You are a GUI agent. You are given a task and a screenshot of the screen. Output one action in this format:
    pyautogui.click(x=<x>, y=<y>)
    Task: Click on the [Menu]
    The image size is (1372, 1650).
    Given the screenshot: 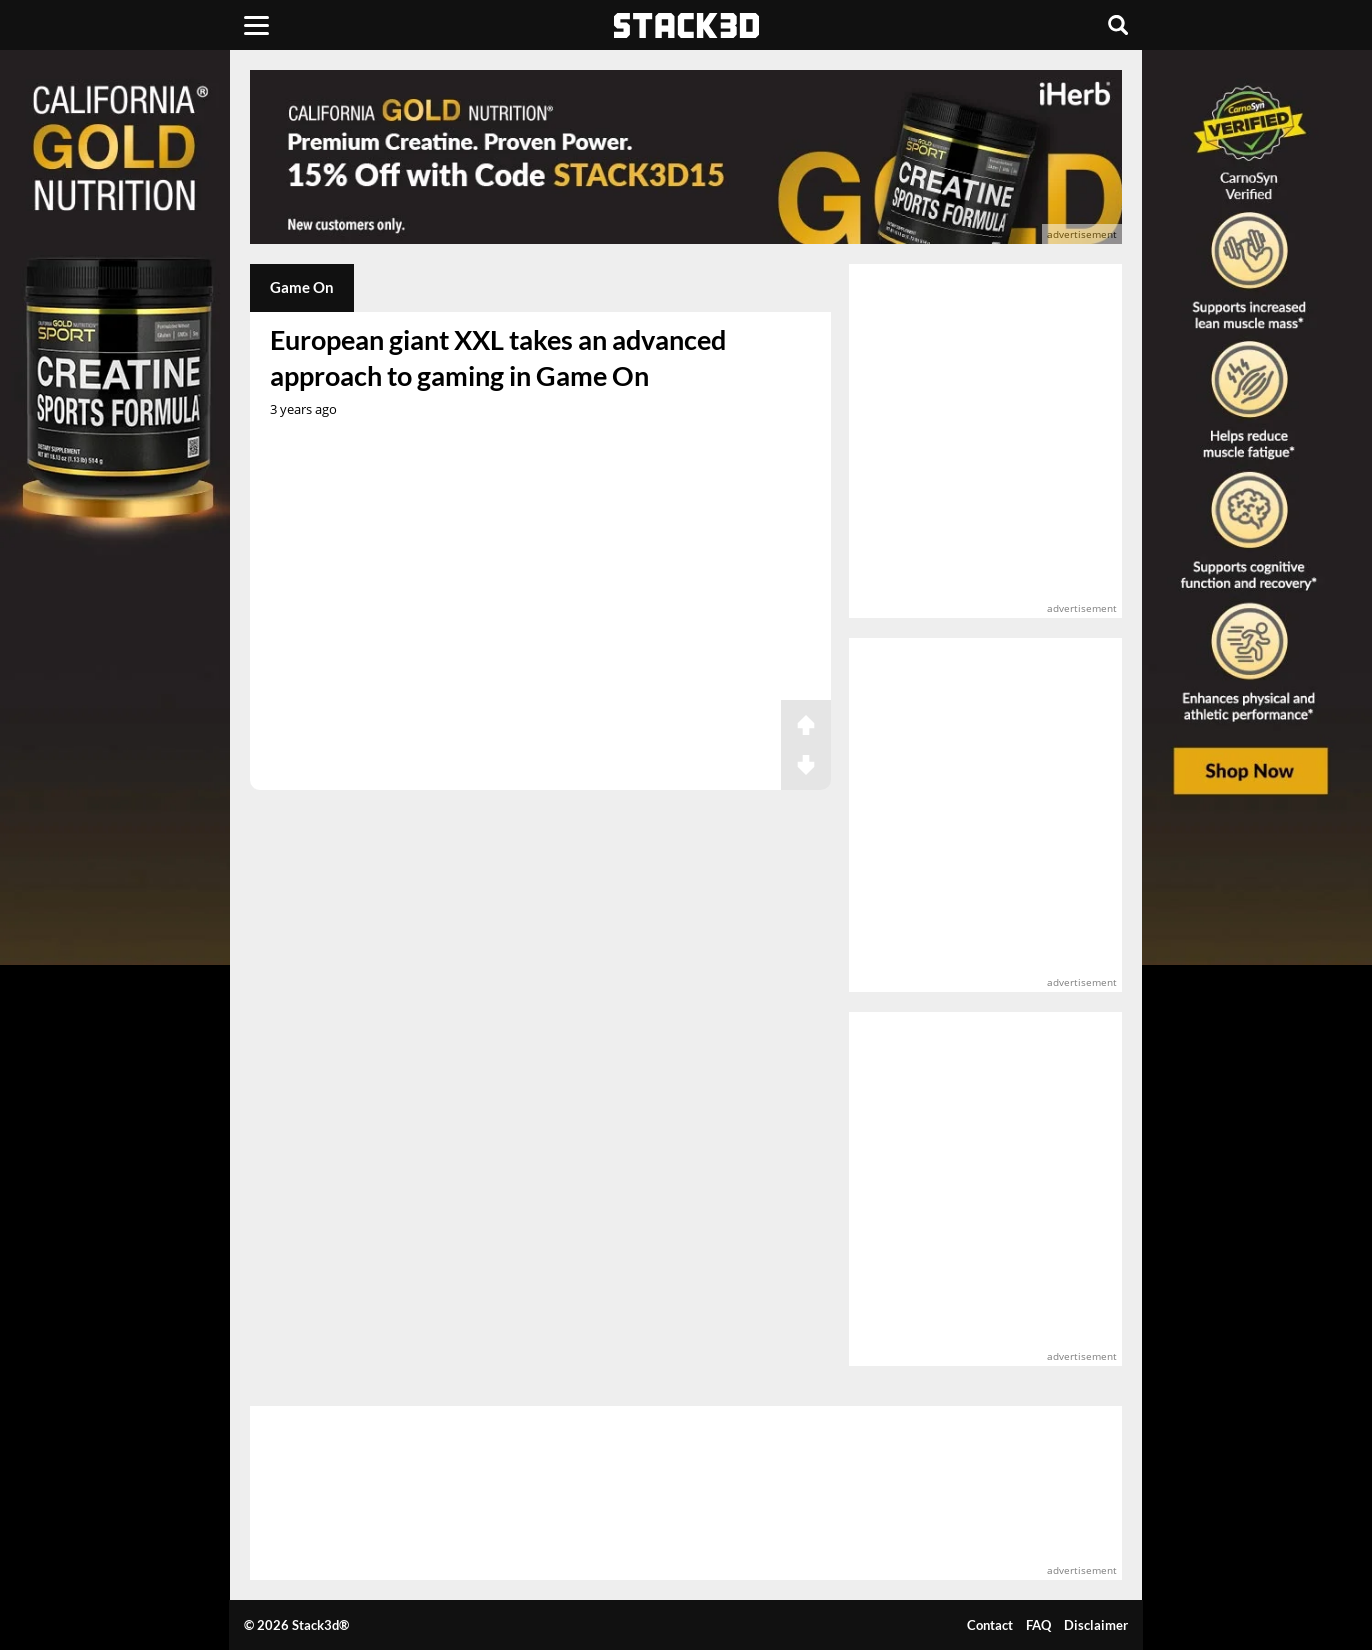 What is the action you would take?
    pyautogui.click(x=256, y=25)
    